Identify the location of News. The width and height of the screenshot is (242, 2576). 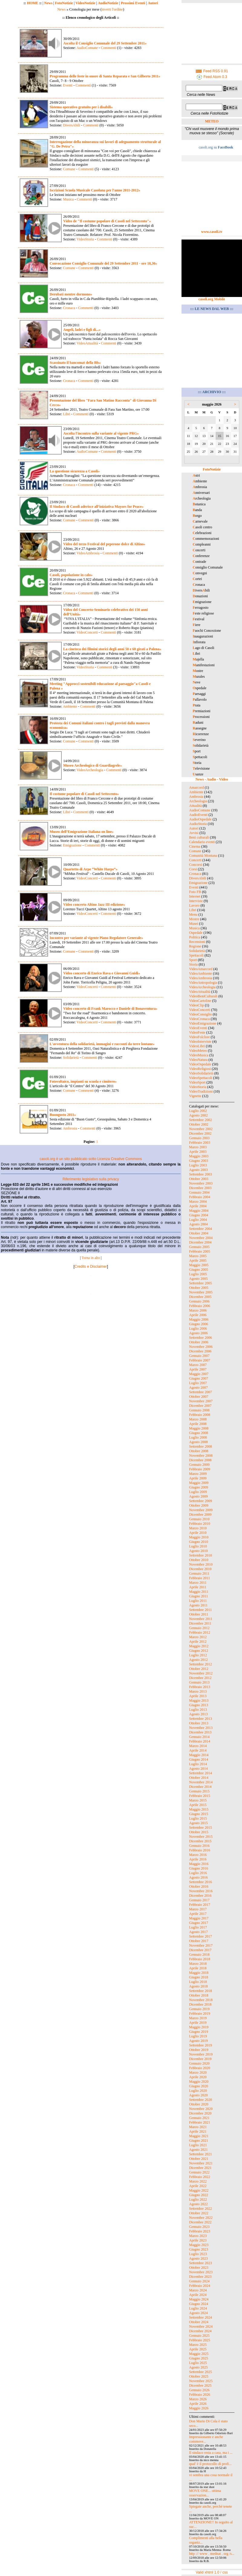
(48, 3).